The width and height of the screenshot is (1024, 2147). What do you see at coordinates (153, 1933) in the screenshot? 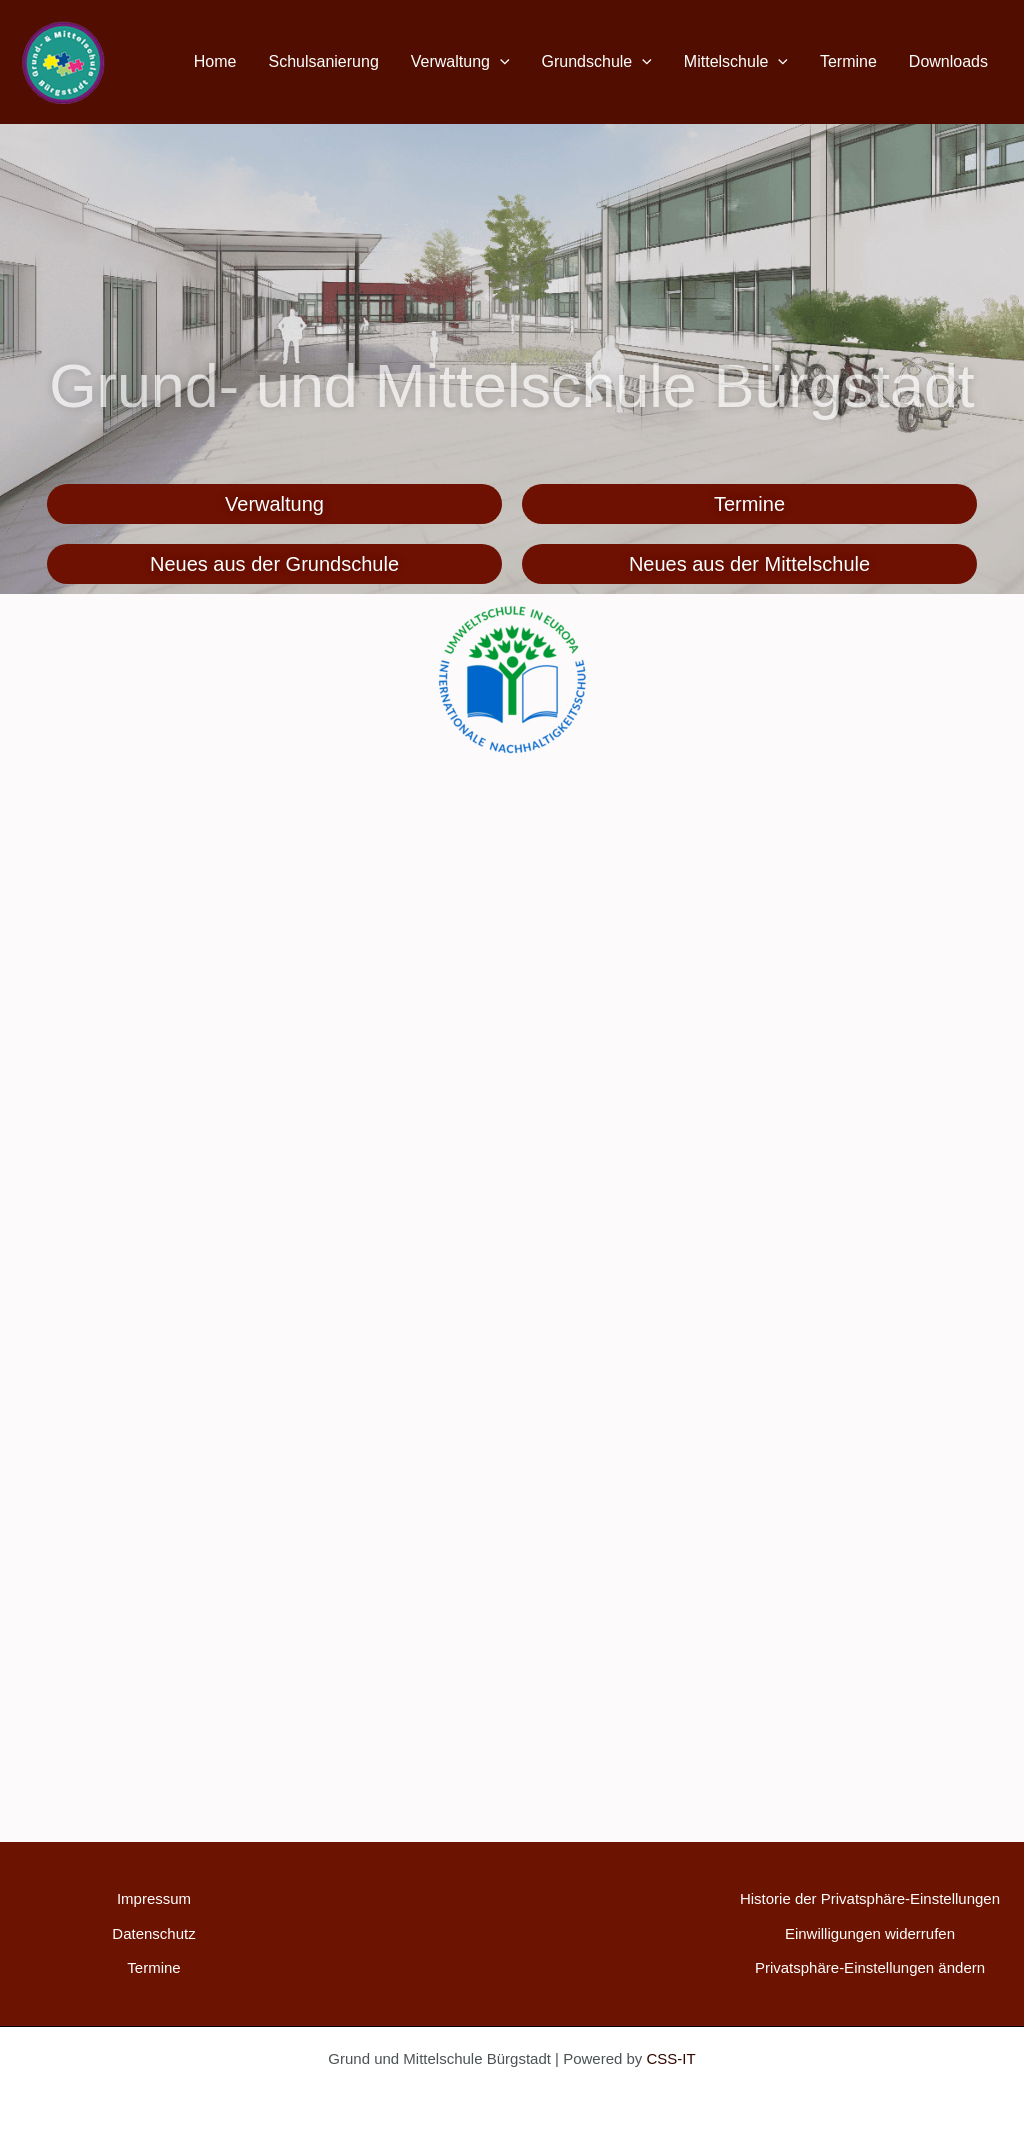
I see `Datenschutz` at bounding box center [153, 1933].